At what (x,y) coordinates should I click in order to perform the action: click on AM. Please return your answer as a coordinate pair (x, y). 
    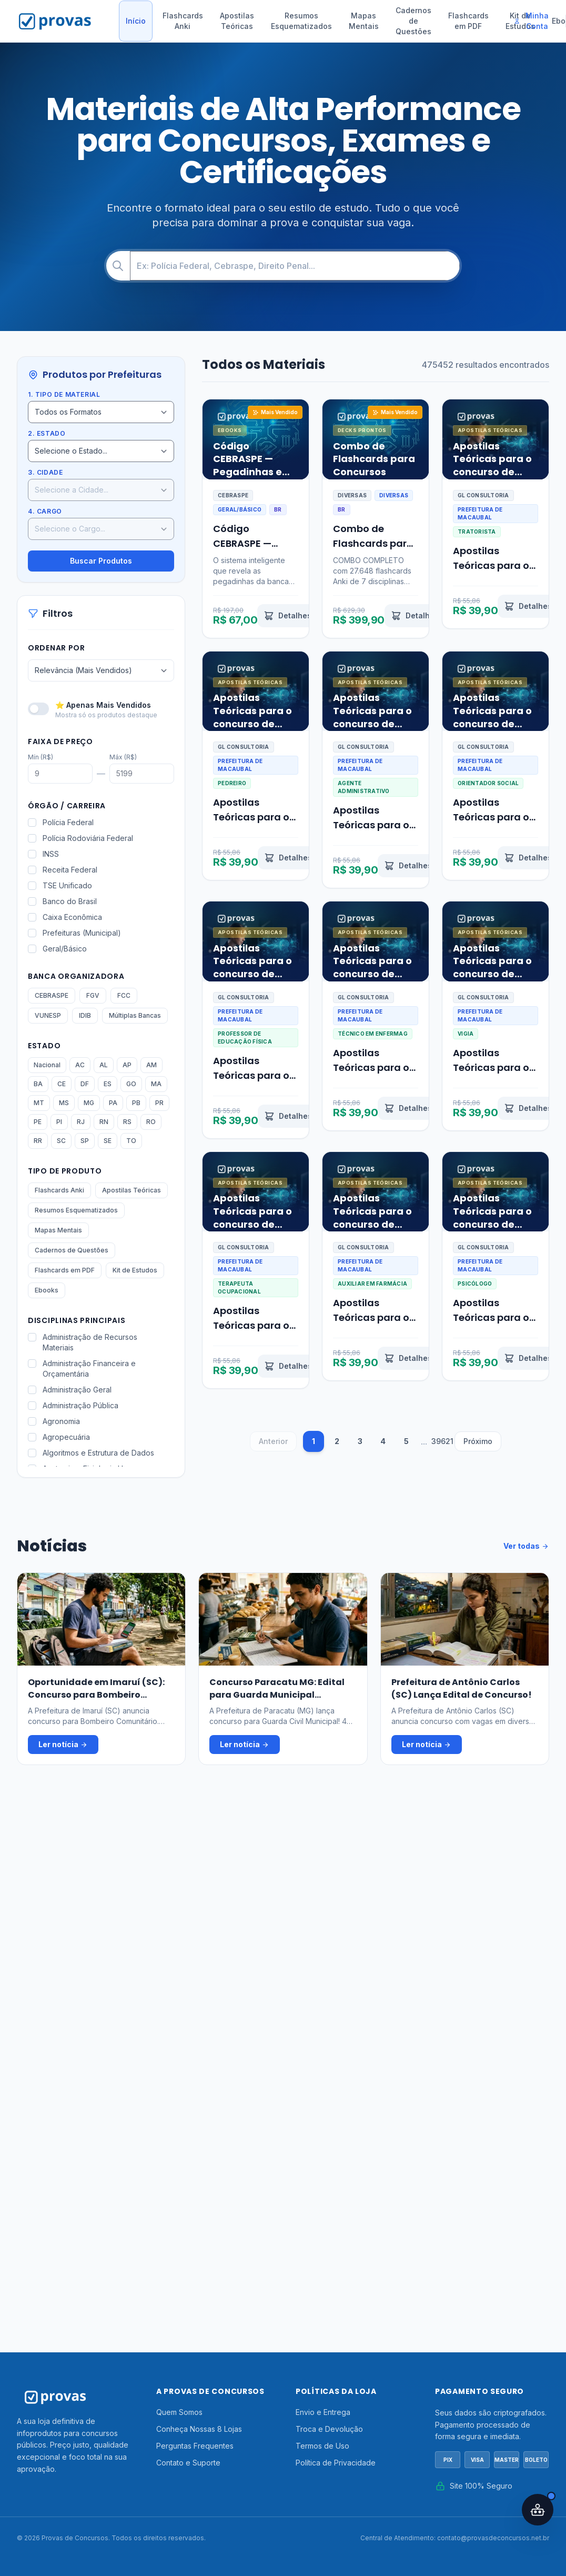
    Looking at the image, I should click on (151, 1065).